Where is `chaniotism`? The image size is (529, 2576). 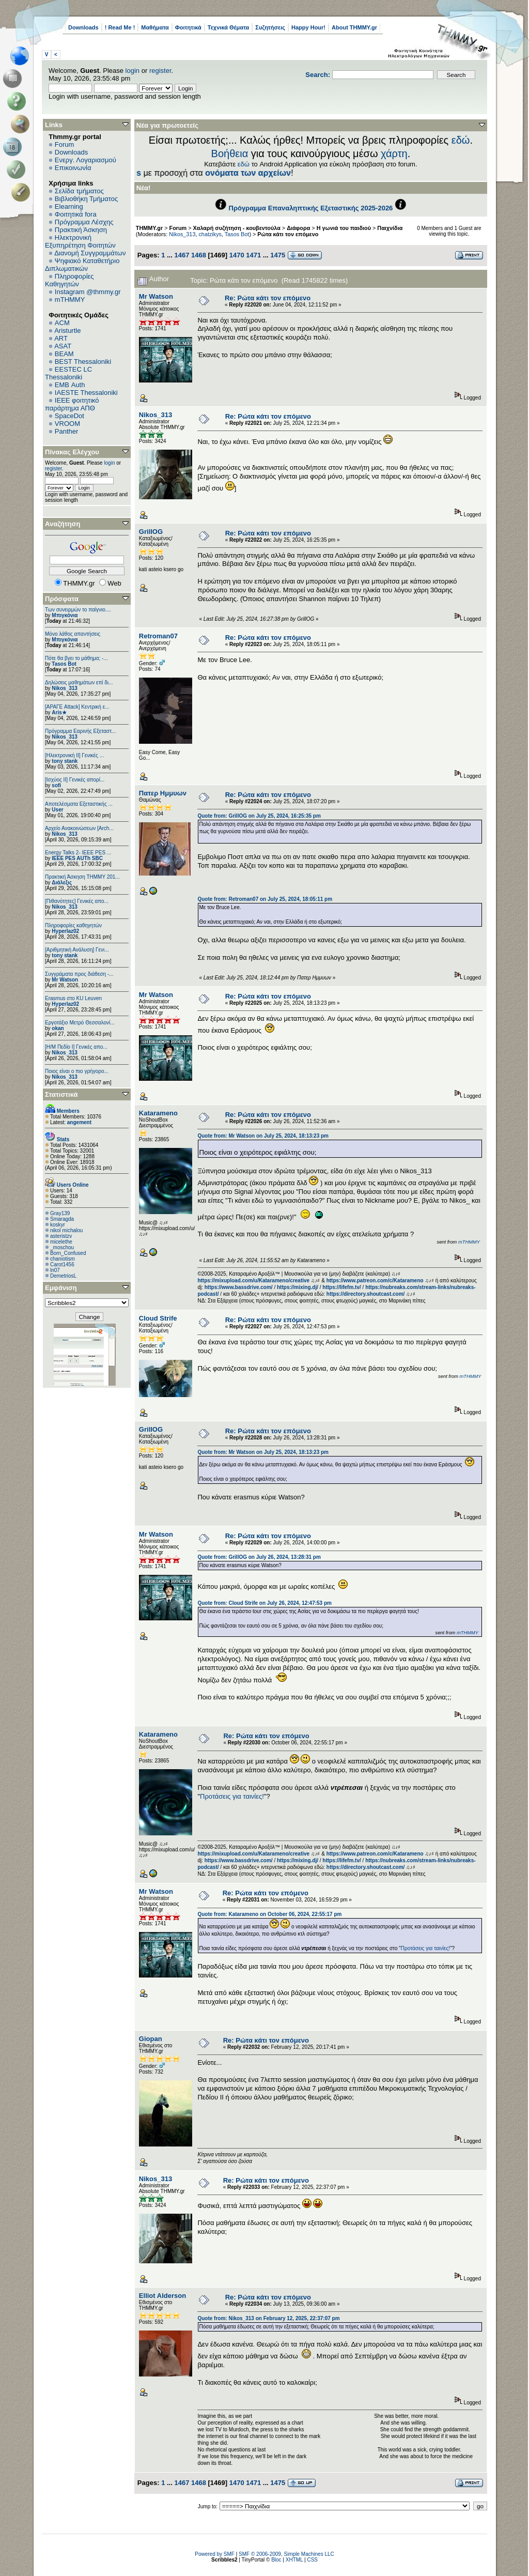 chaniotism is located at coordinates (62, 1259).